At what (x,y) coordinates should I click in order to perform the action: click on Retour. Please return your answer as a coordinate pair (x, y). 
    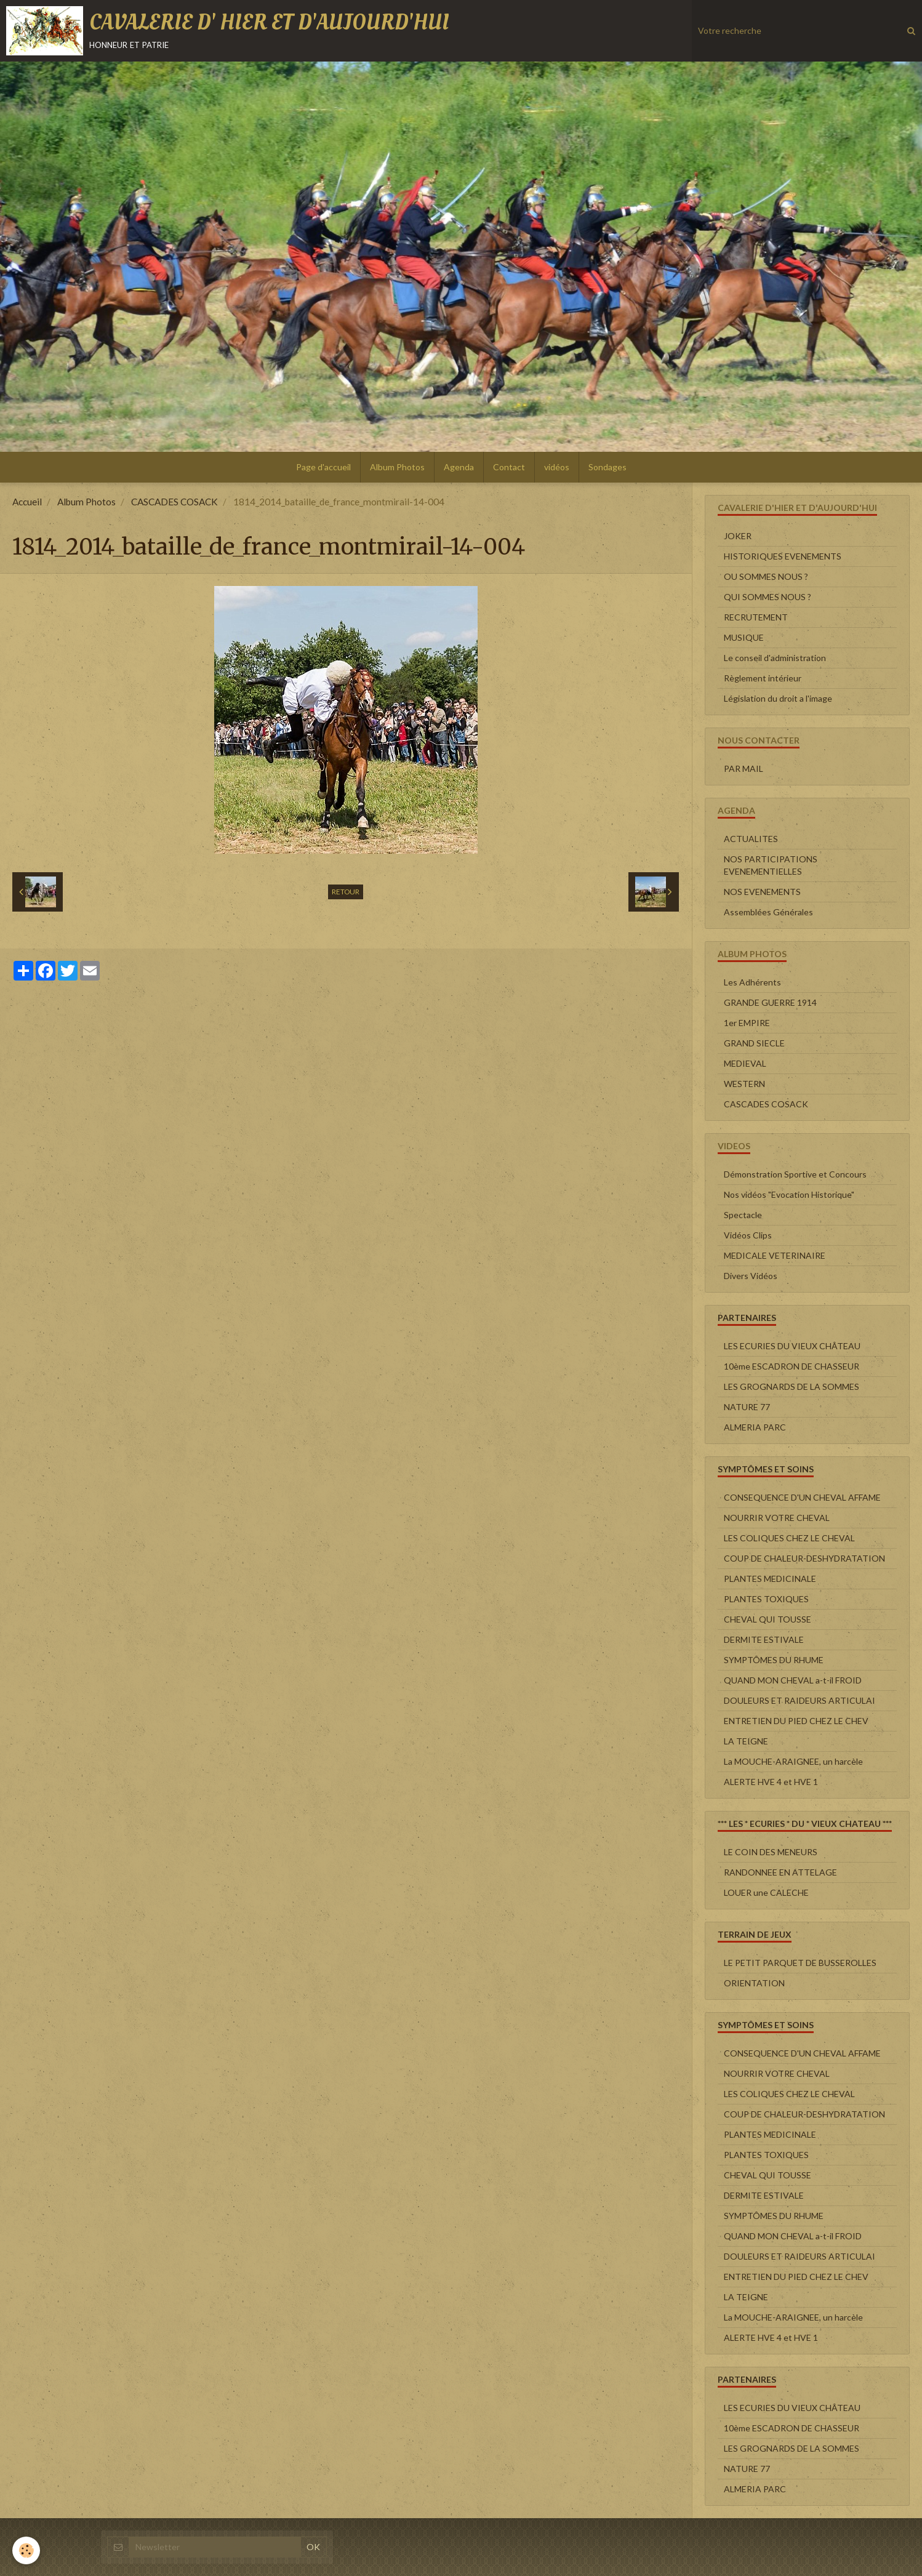
    Looking at the image, I should click on (345, 891).